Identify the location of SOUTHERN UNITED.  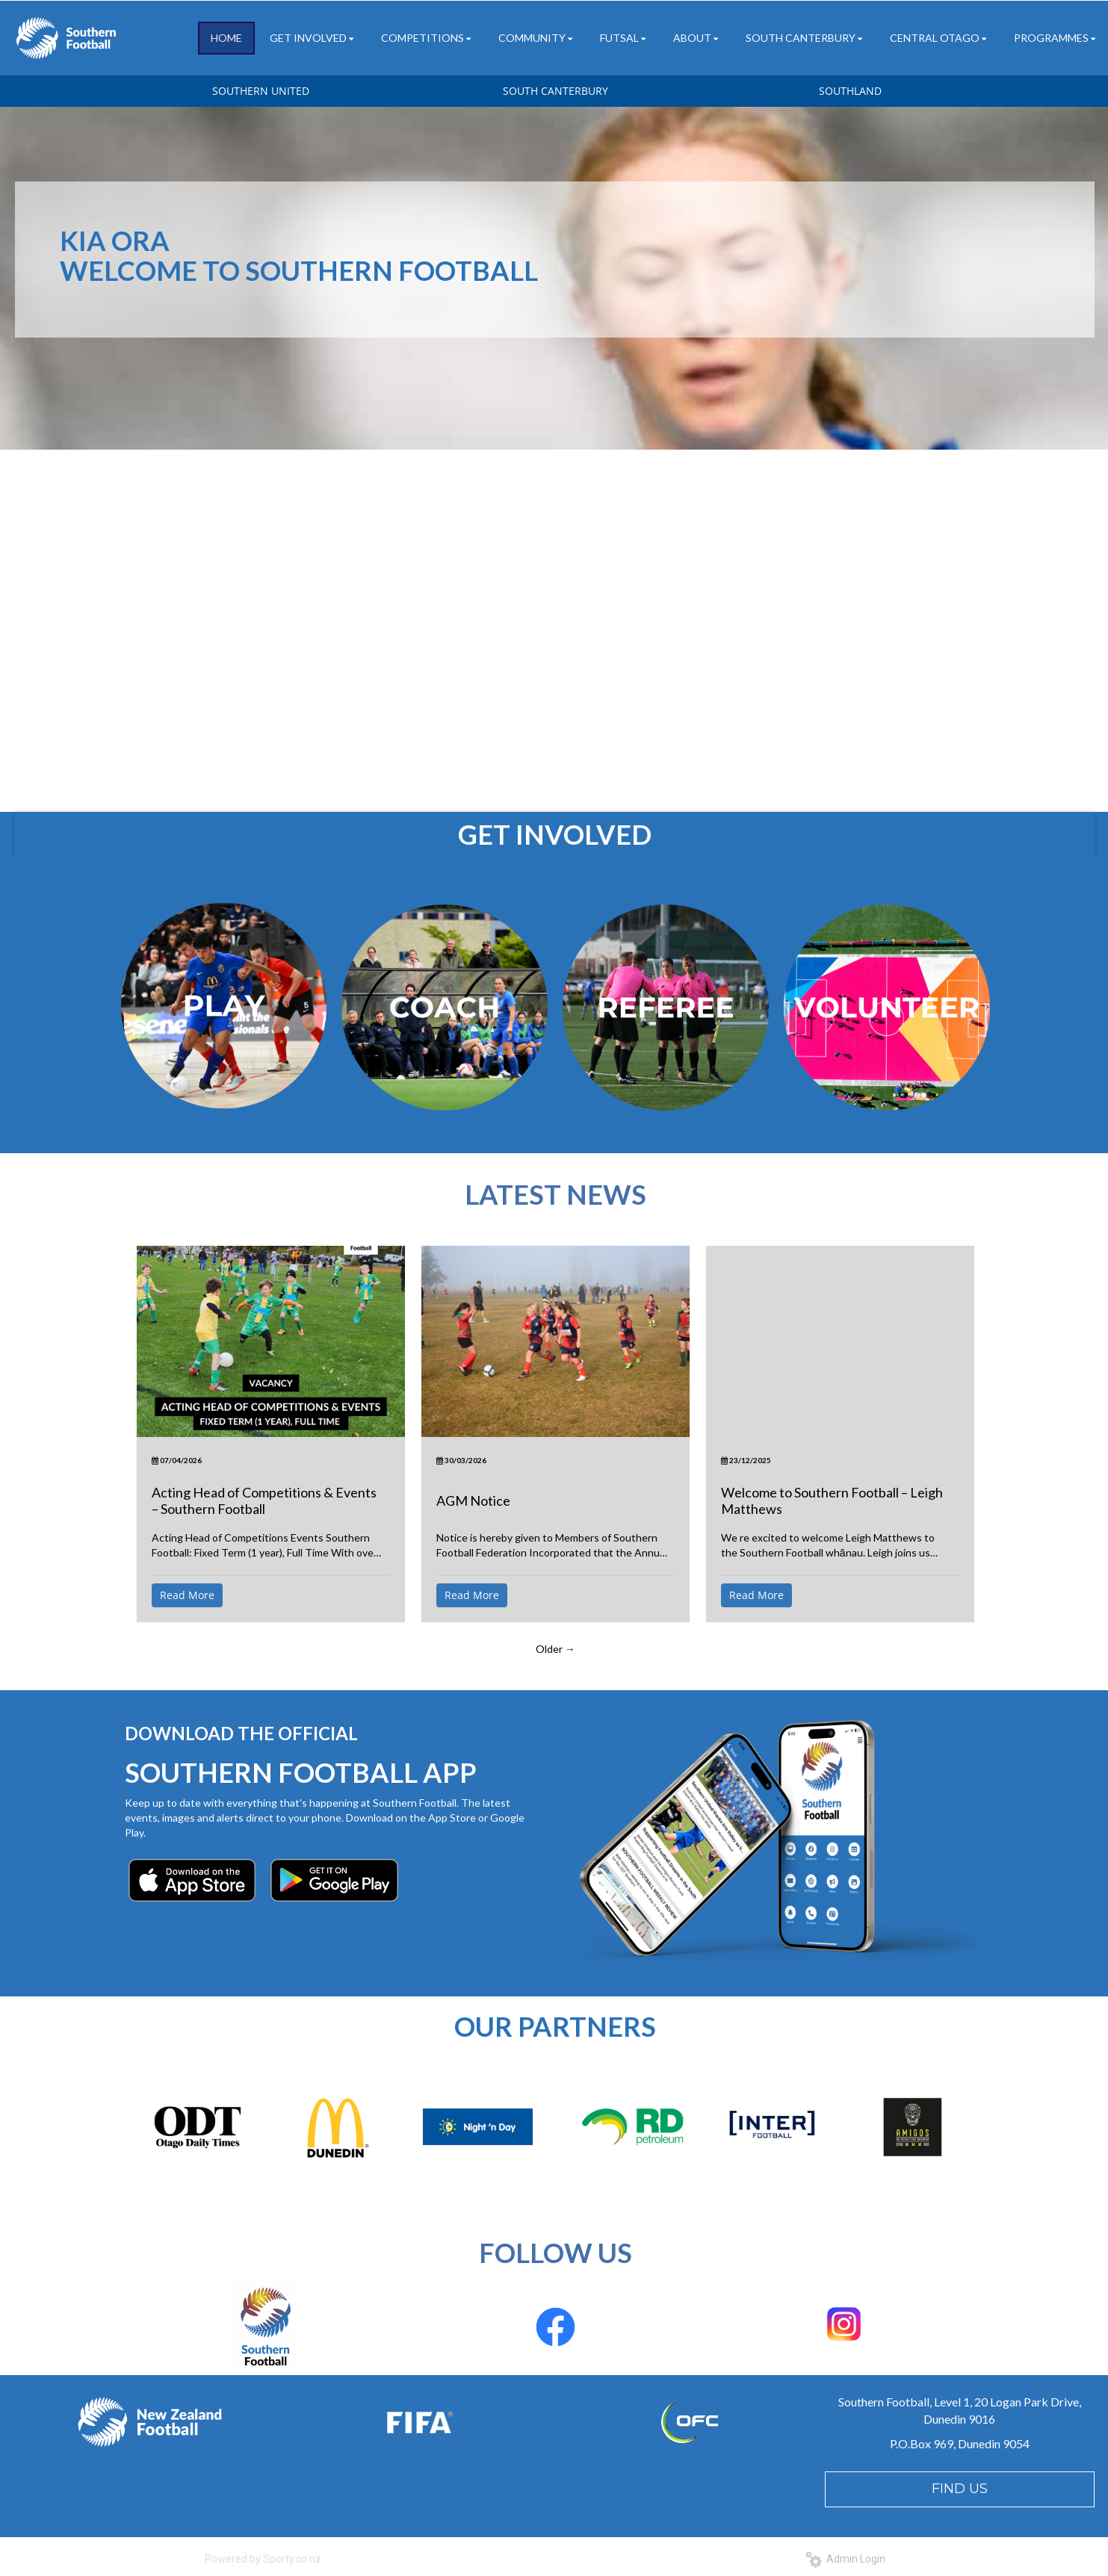
(260, 91).